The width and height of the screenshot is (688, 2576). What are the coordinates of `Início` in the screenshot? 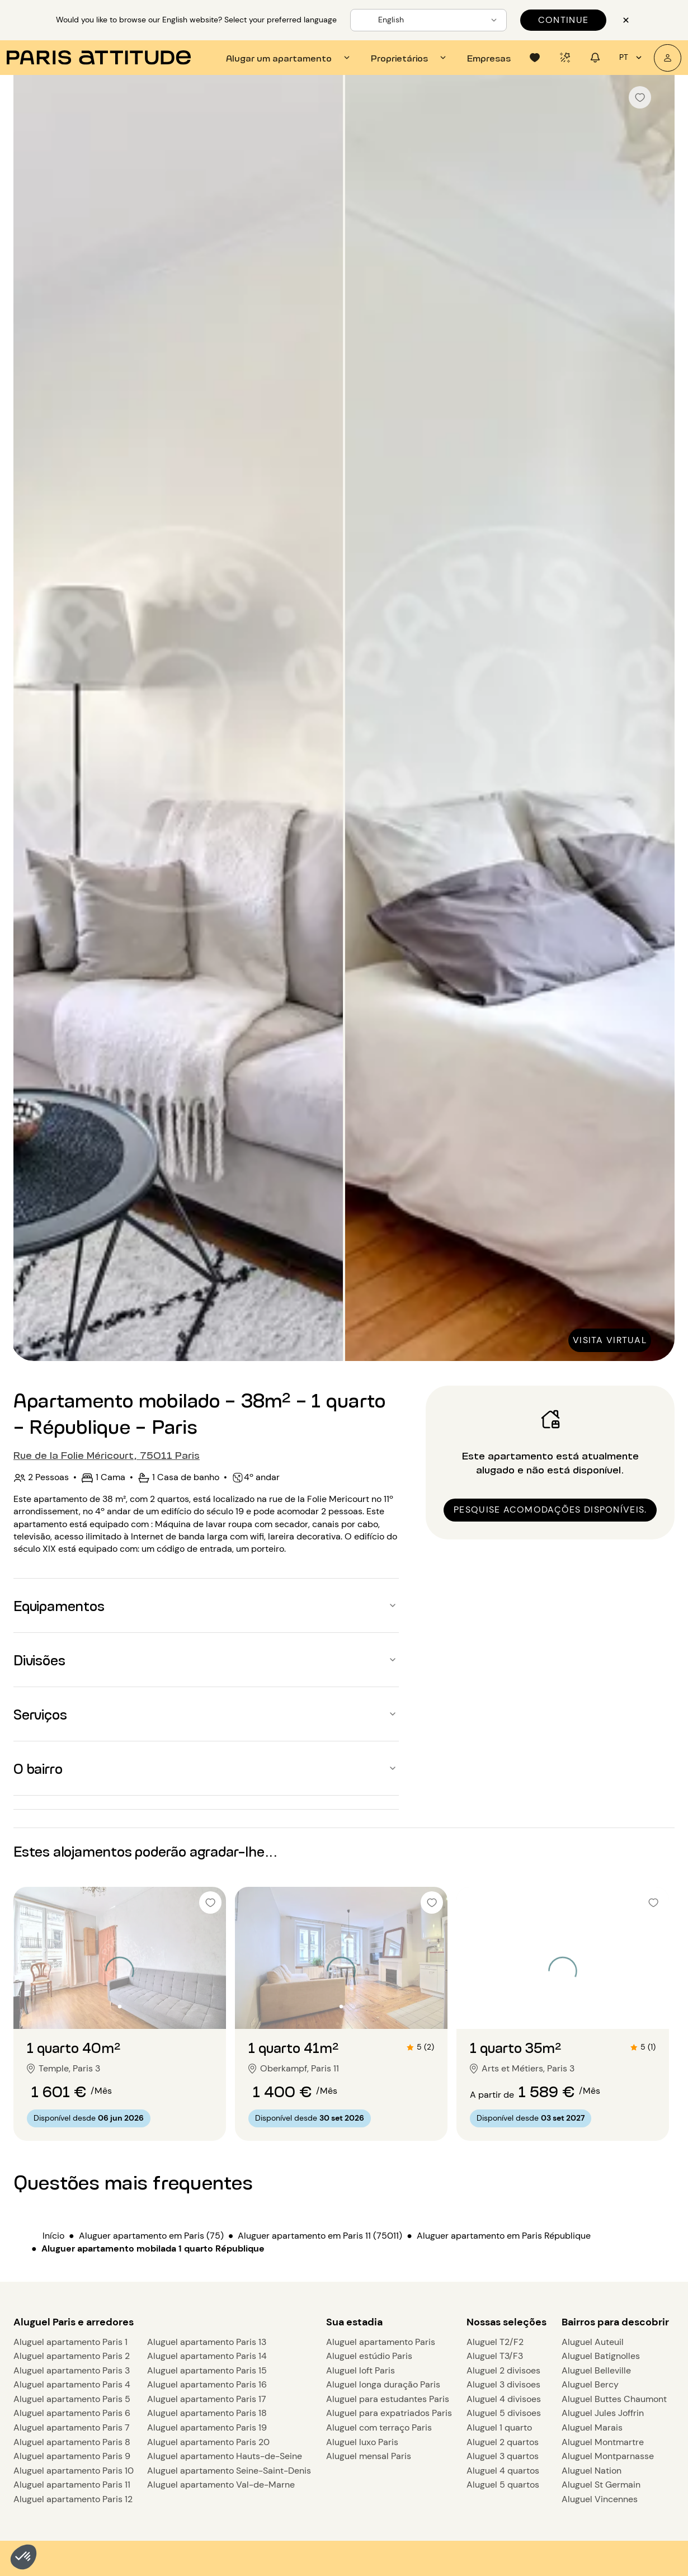 It's located at (53, 2235).